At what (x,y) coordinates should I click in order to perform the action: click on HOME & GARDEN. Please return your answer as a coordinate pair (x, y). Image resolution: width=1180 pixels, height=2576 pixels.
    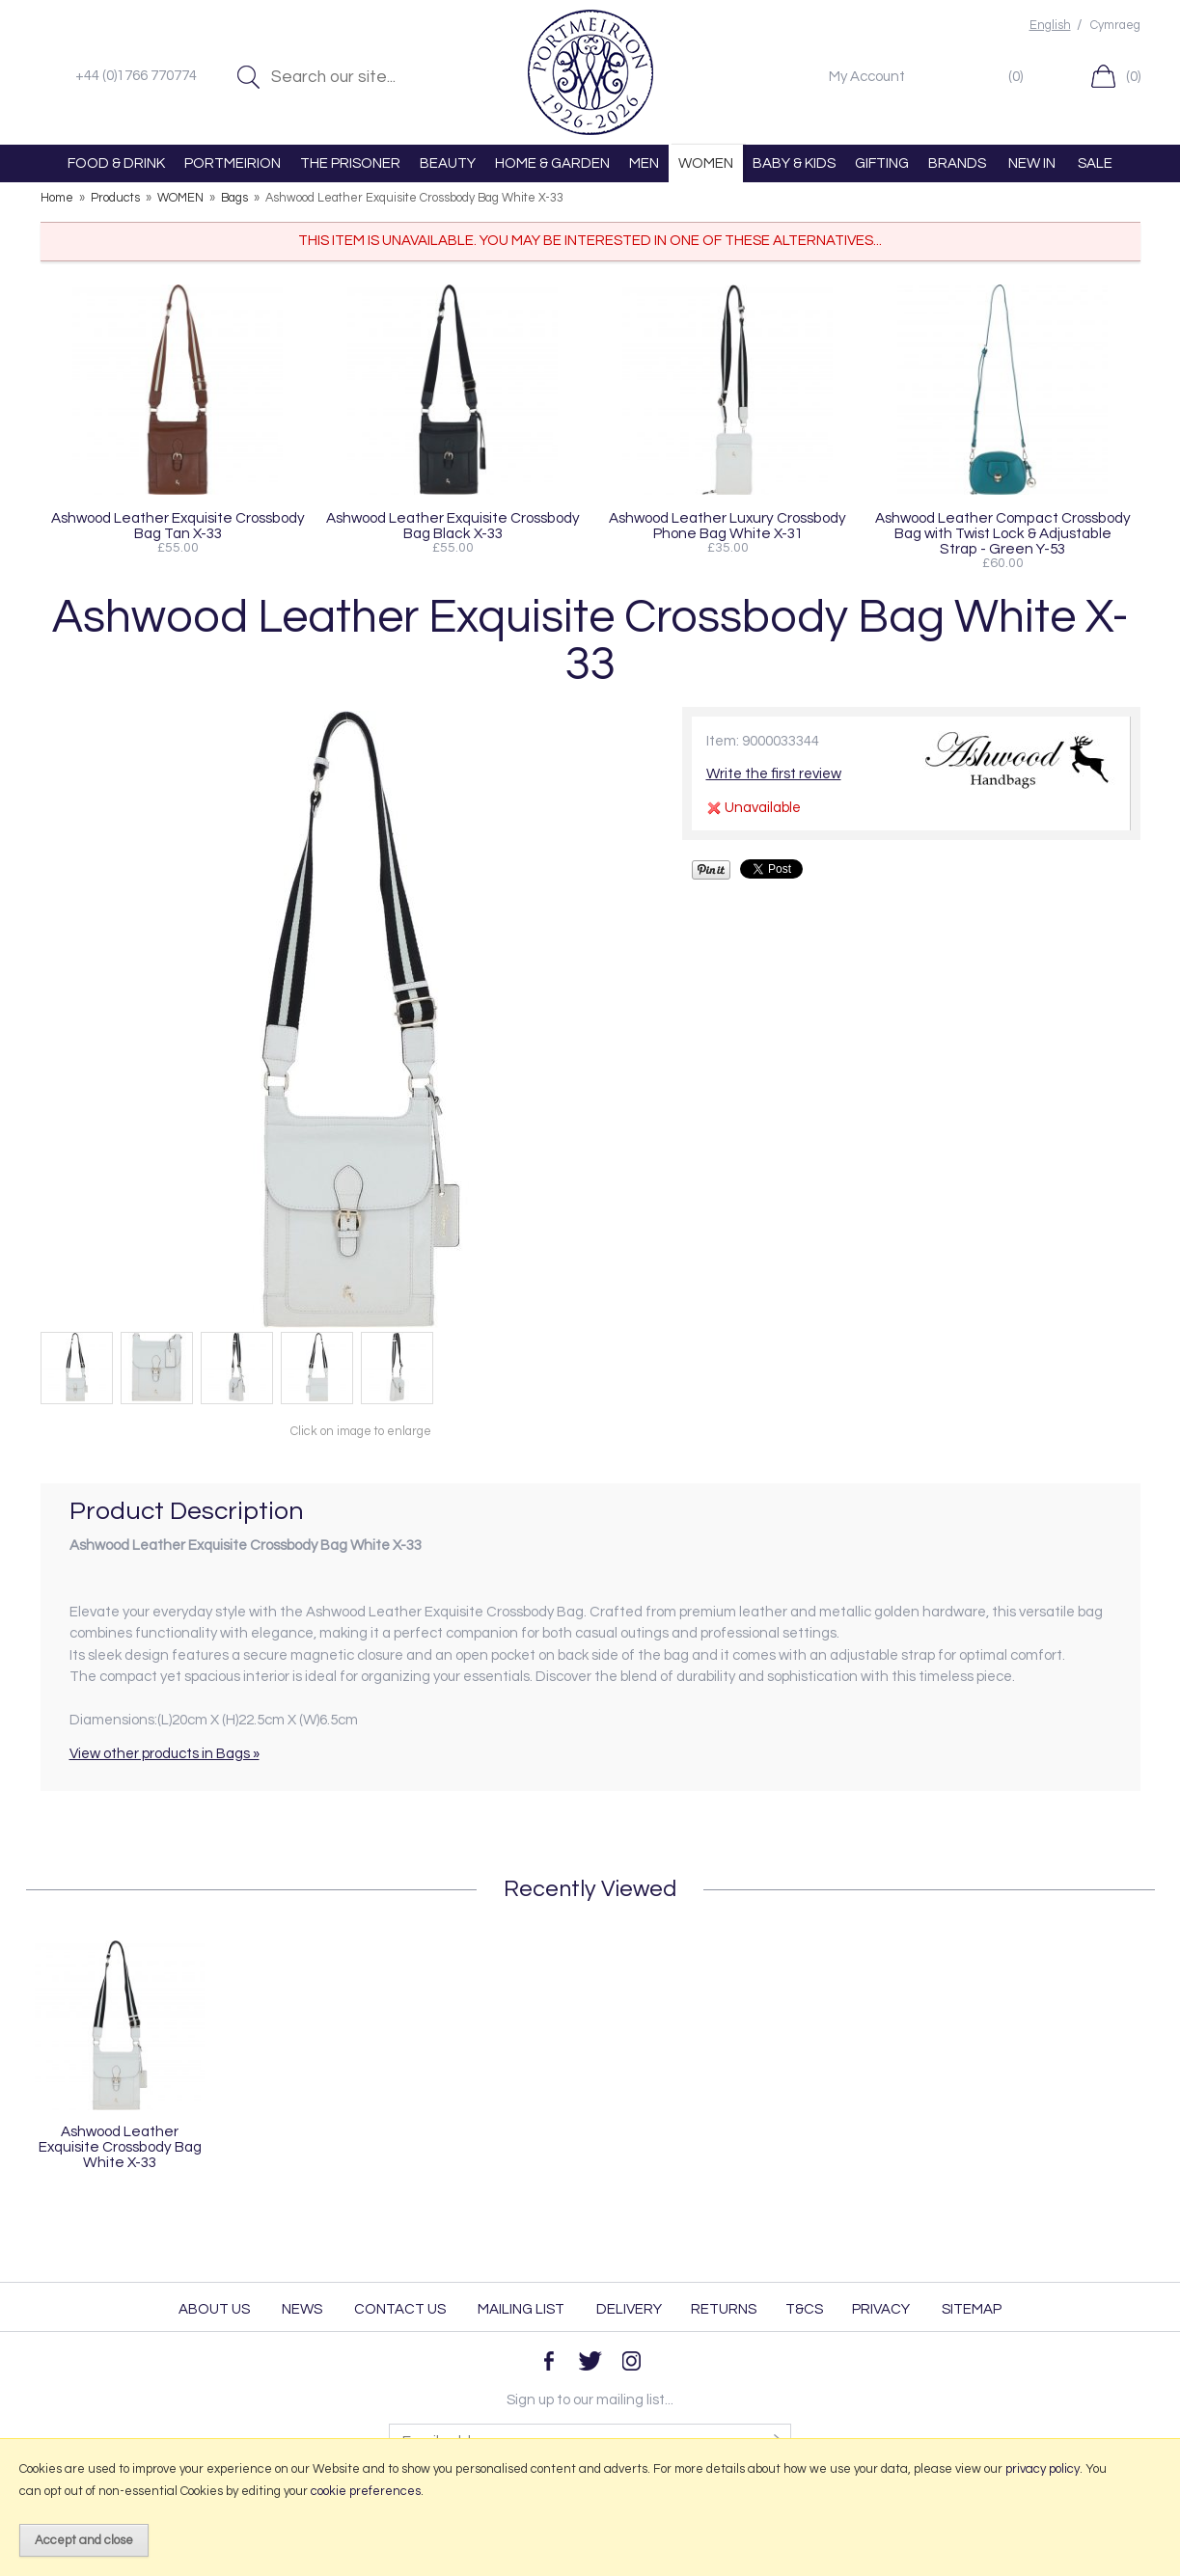
    Looking at the image, I should click on (552, 163).